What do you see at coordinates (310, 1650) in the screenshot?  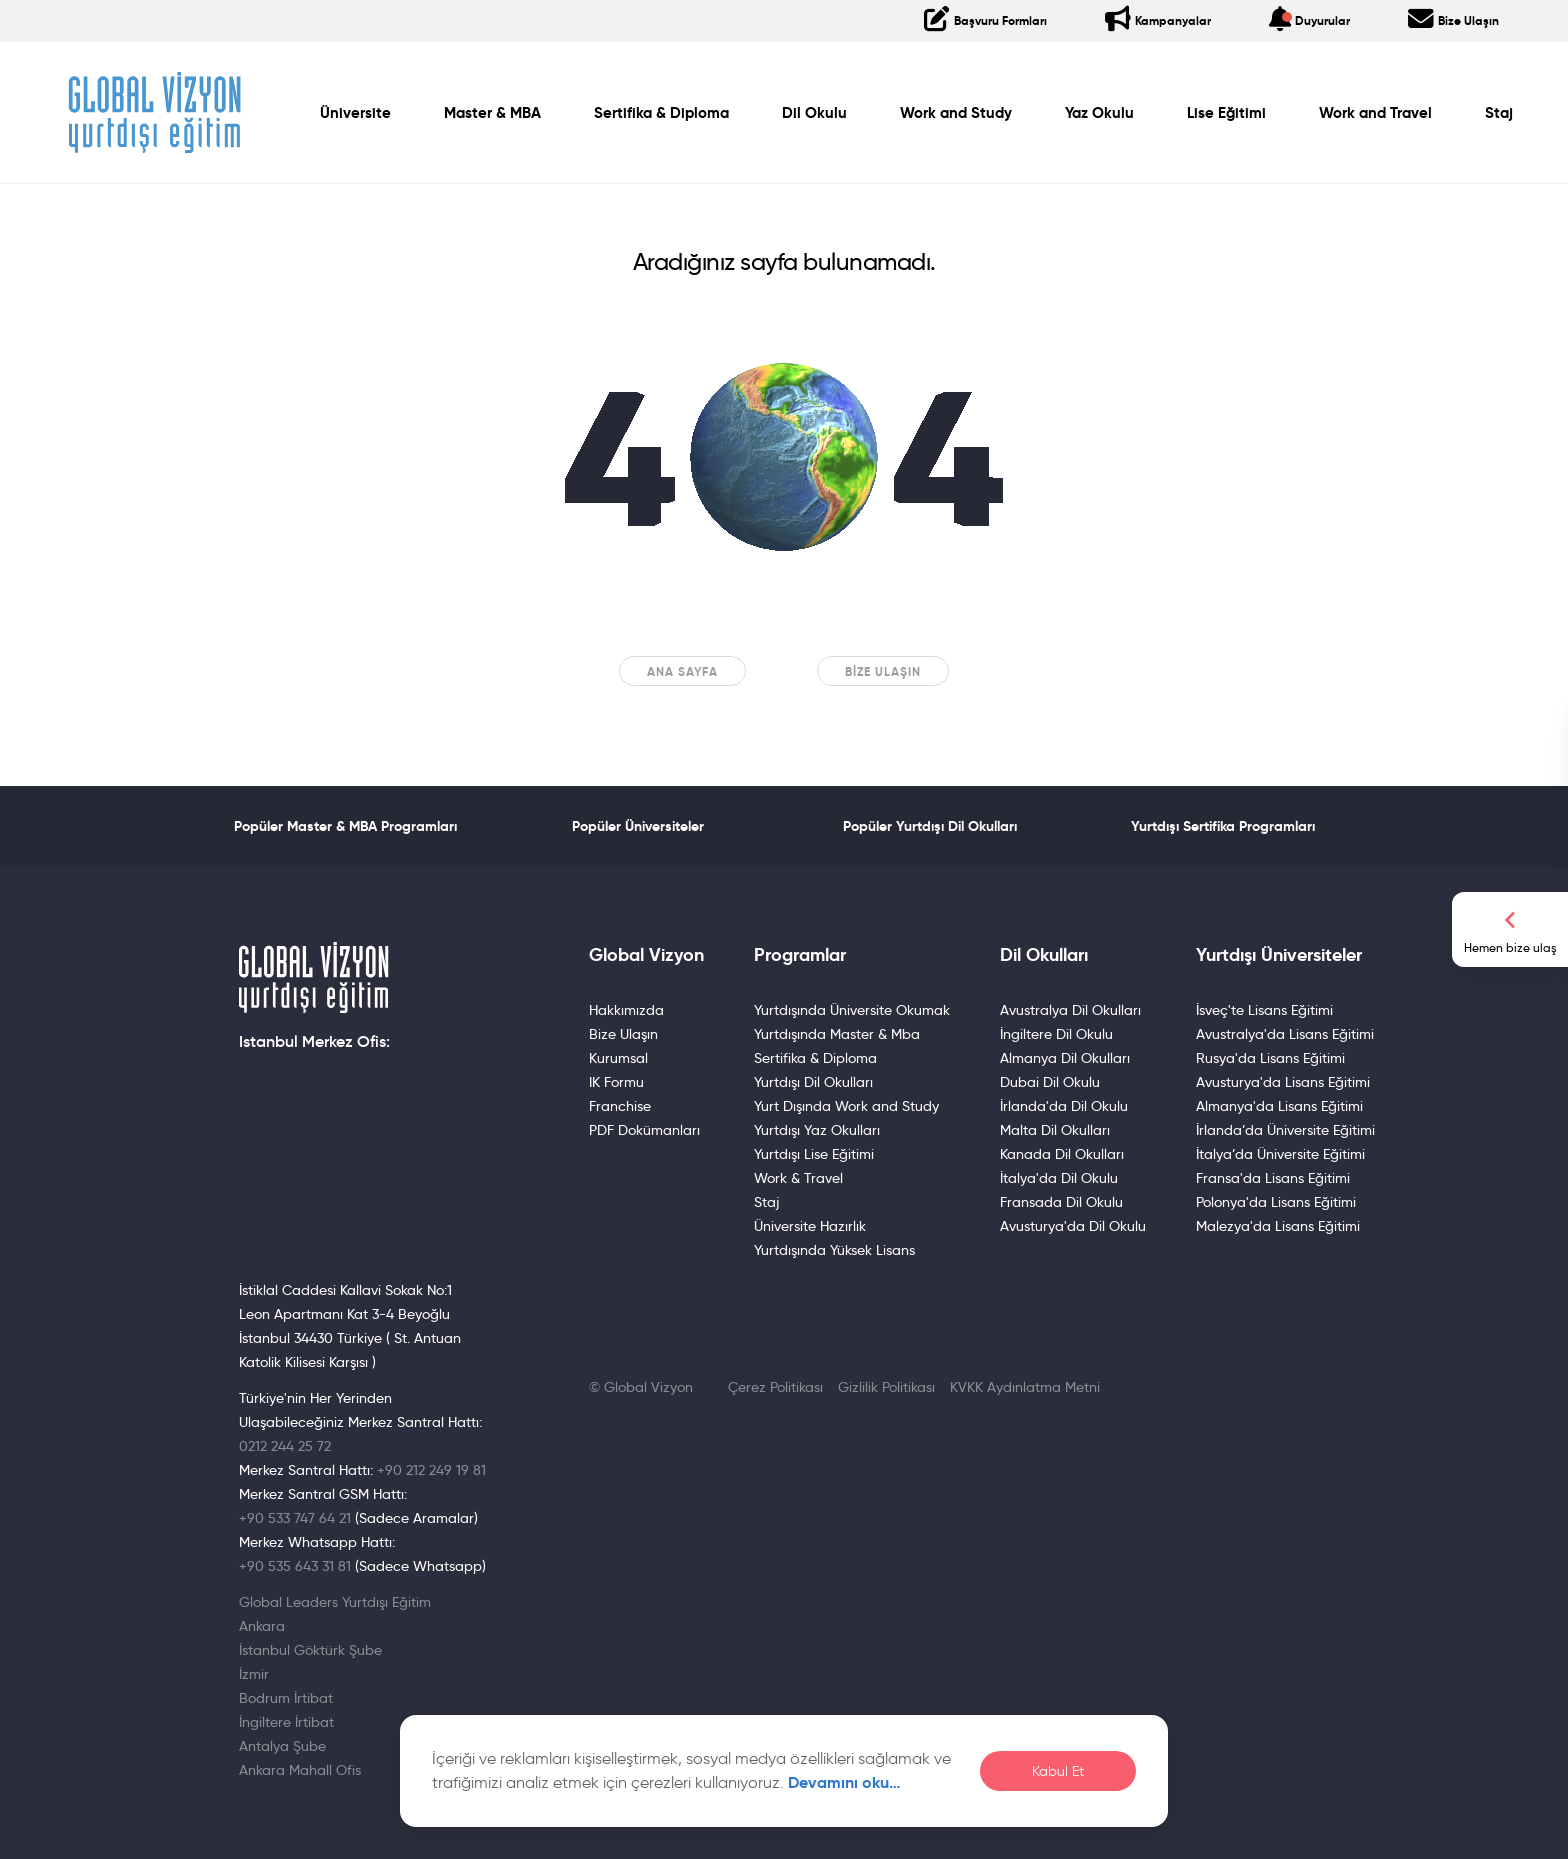 I see `İstanbul Göktürk Şube` at bounding box center [310, 1650].